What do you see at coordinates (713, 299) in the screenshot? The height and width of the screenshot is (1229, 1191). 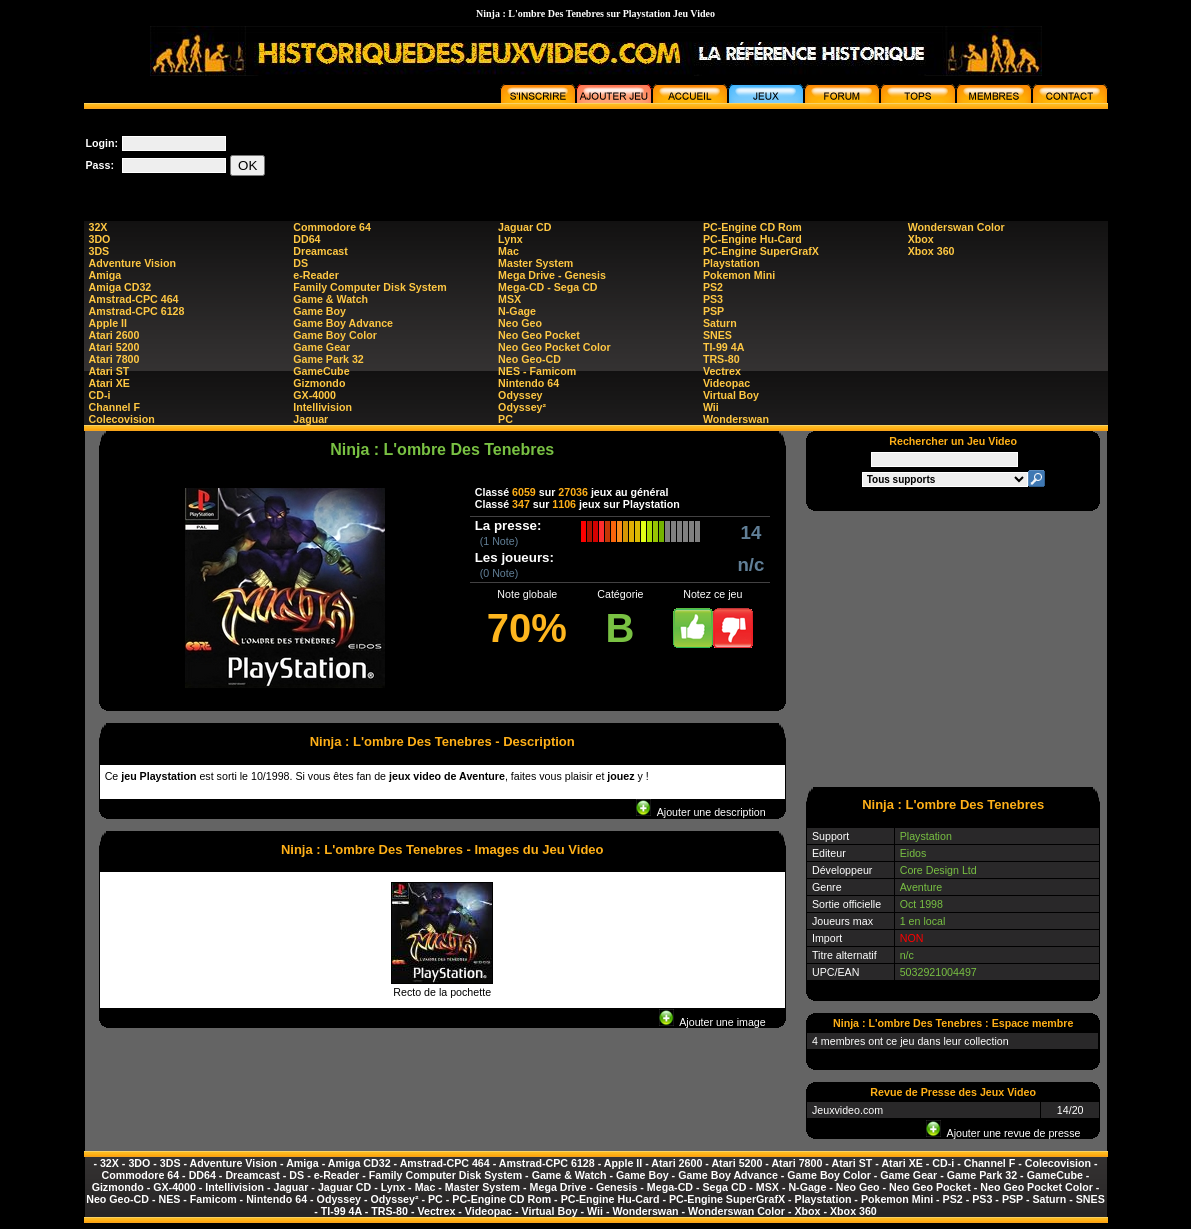 I see `PS3` at bounding box center [713, 299].